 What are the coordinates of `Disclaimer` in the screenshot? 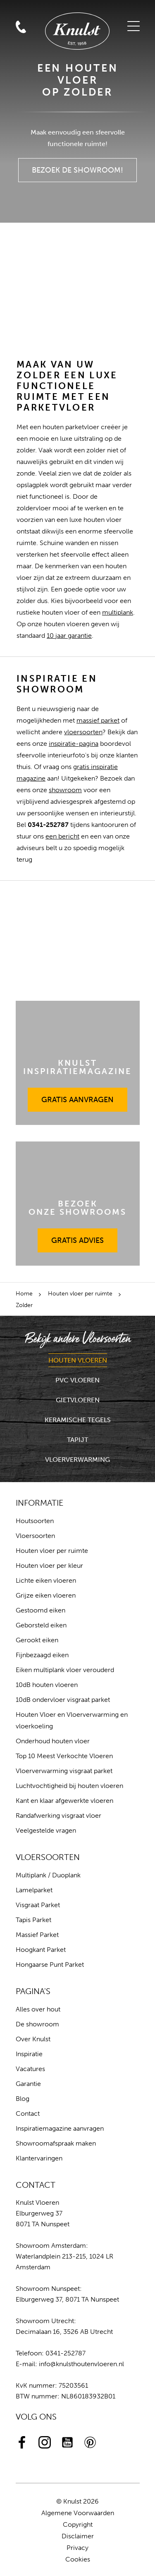 It's located at (78, 2536).